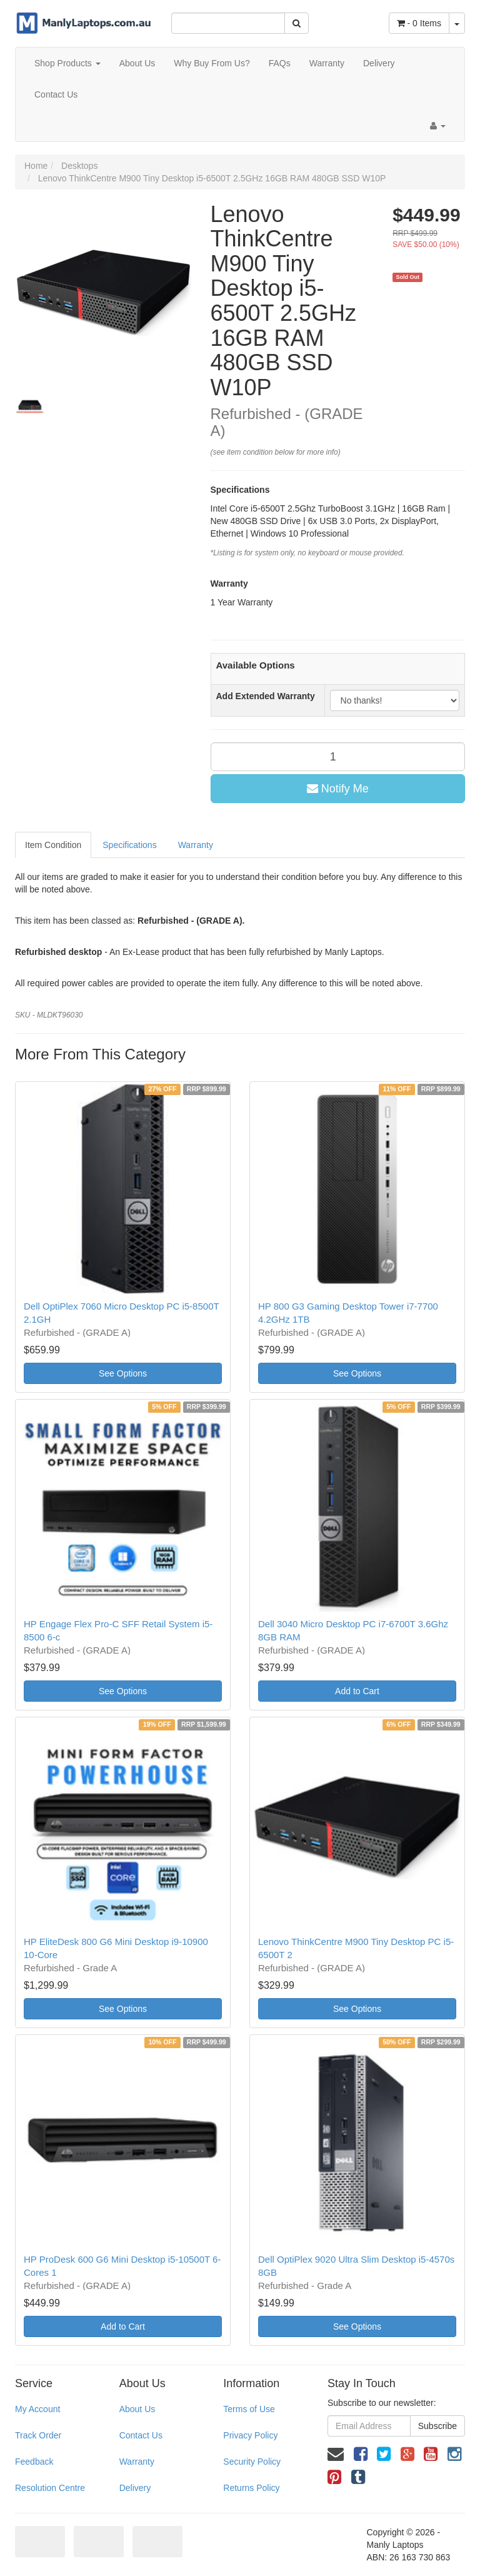 The height and width of the screenshot is (2576, 480). I want to click on Delivery [link], so click(135, 2488).